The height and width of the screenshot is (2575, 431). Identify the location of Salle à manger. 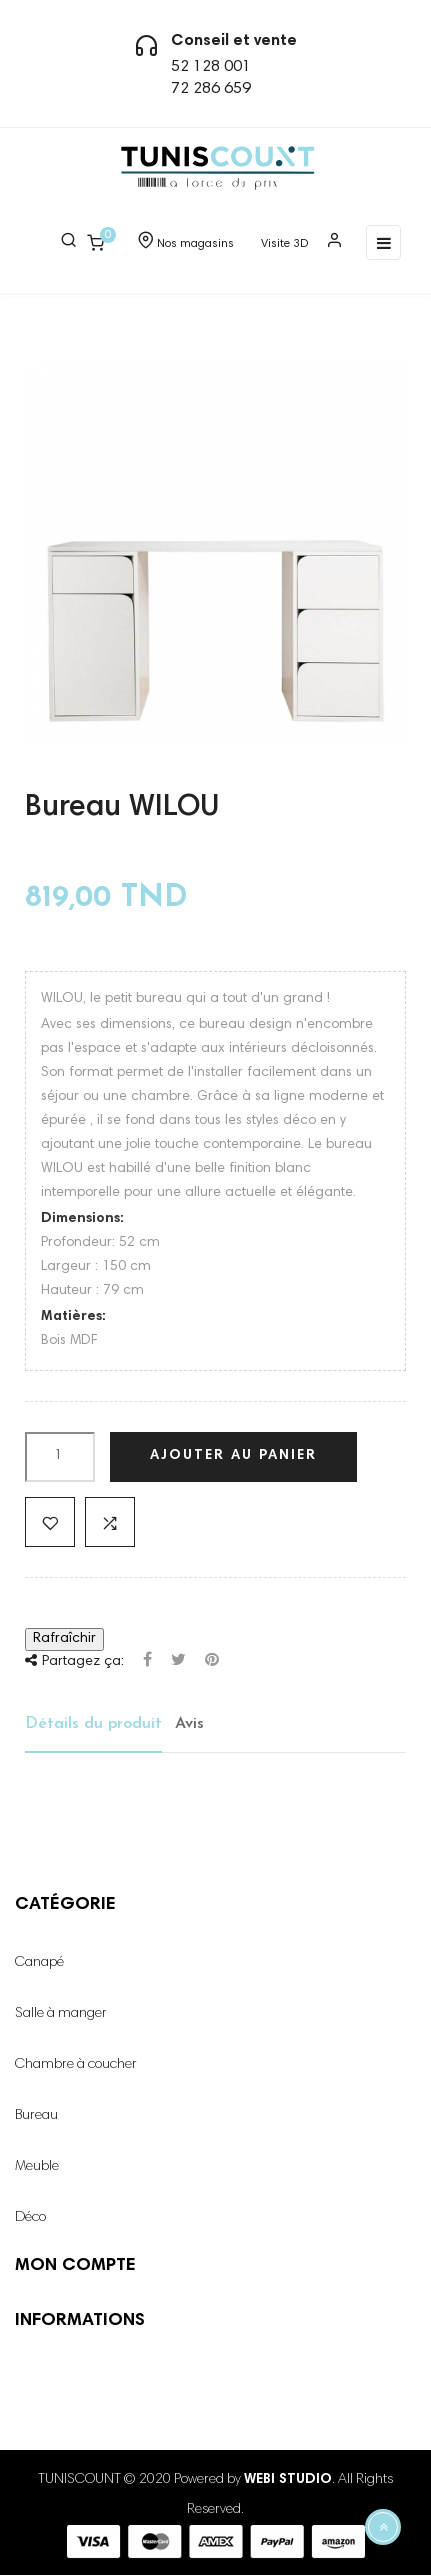
(61, 2014).